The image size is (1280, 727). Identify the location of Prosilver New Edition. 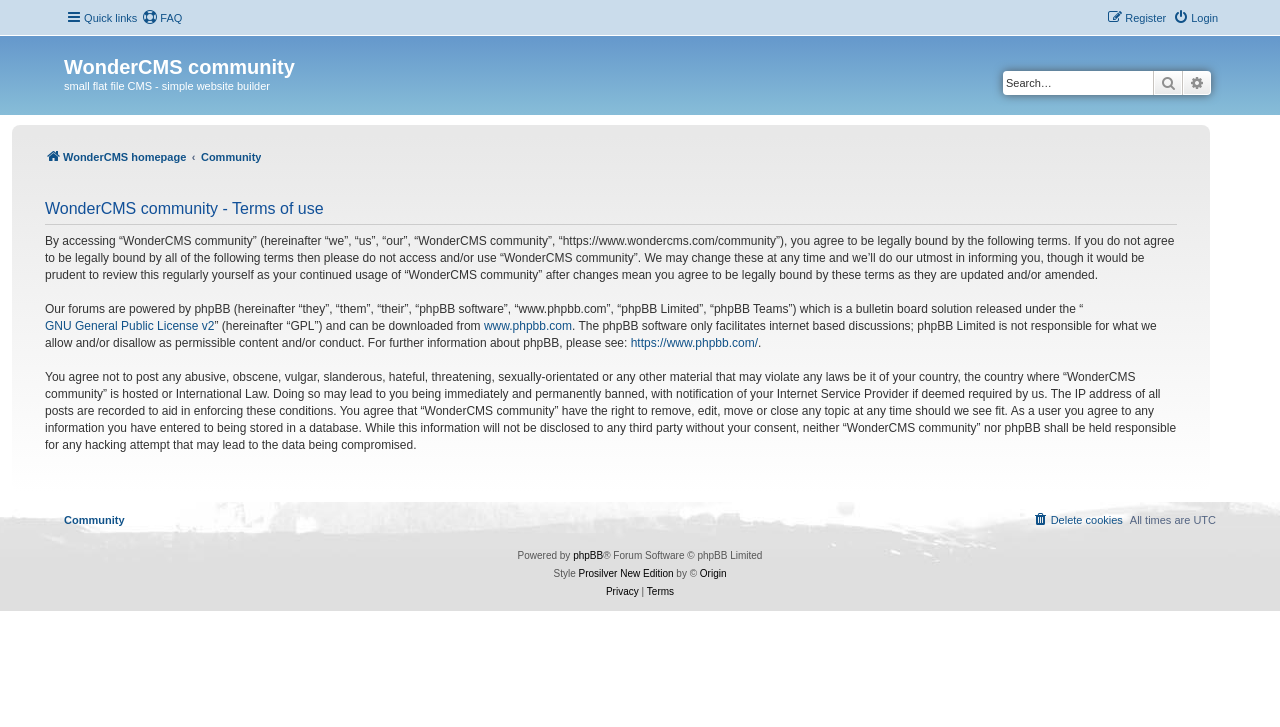
(626, 573).